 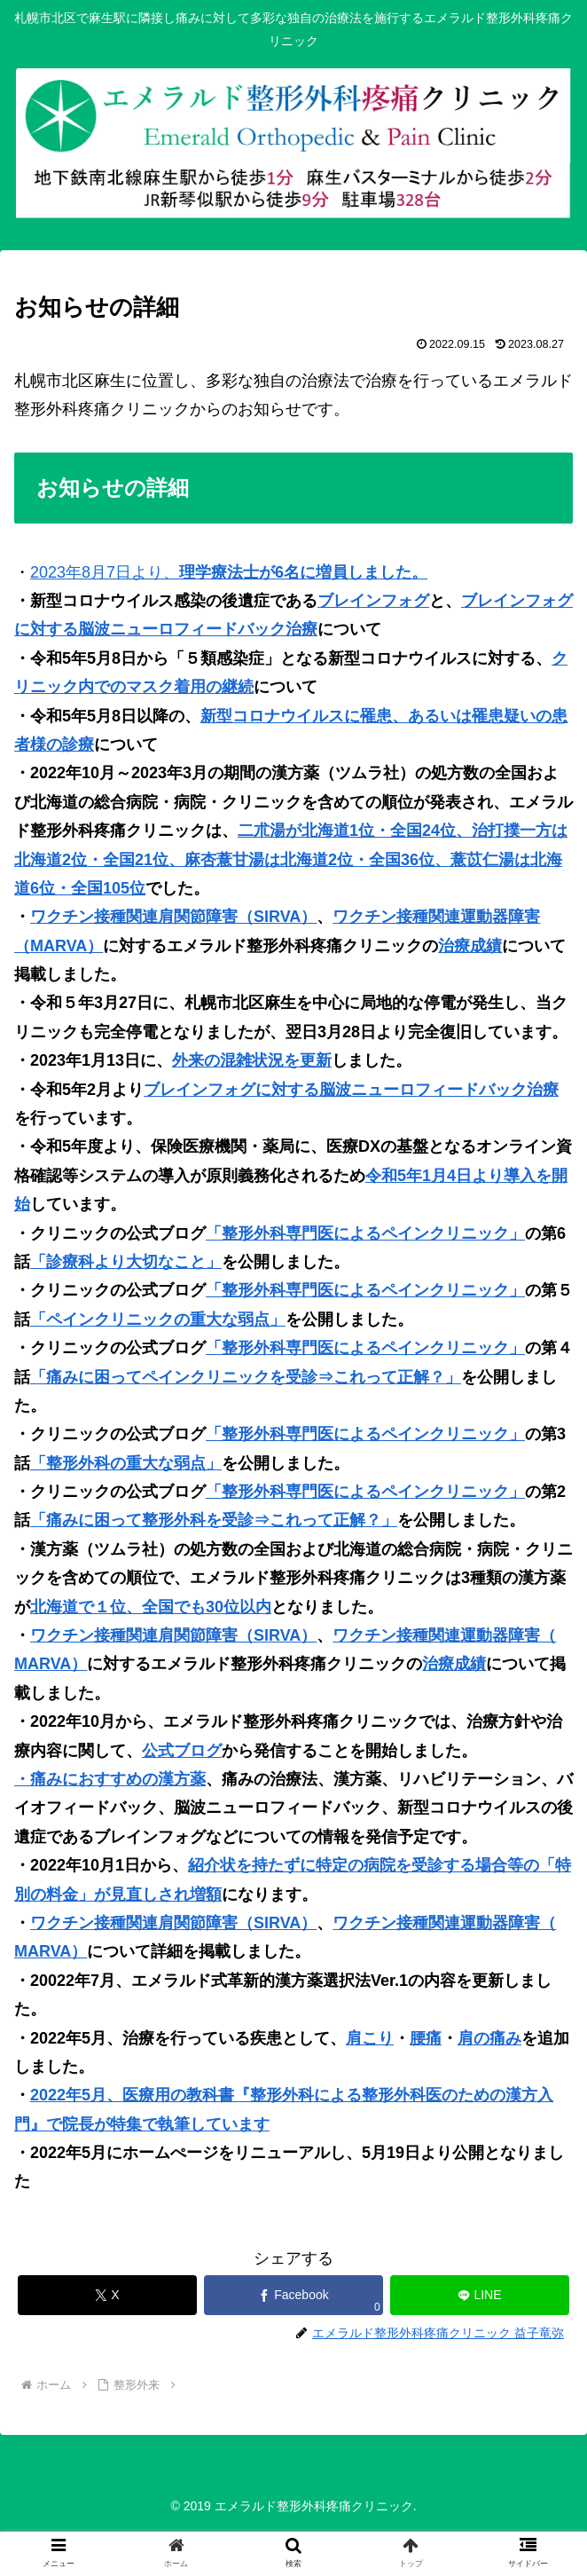 What do you see at coordinates (110, 1779) in the screenshot?
I see `・痛みにおすすめの漢方薬` at bounding box center [110, 1779].